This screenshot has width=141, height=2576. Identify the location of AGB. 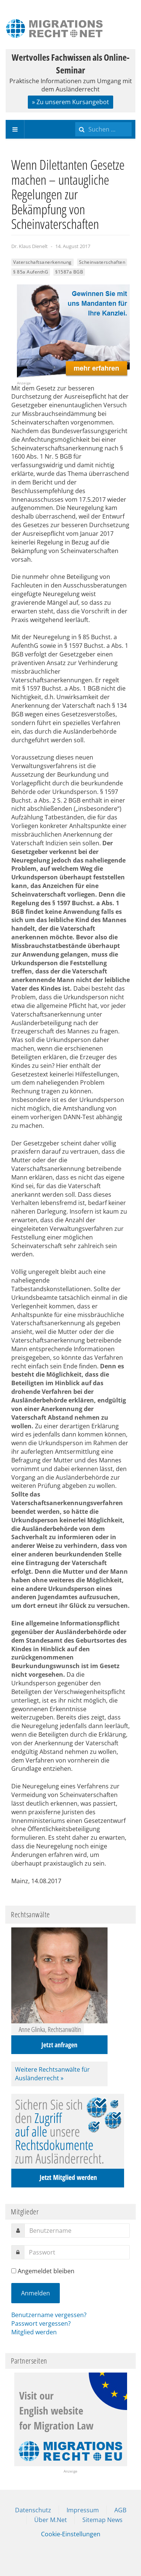
(120, 2510).